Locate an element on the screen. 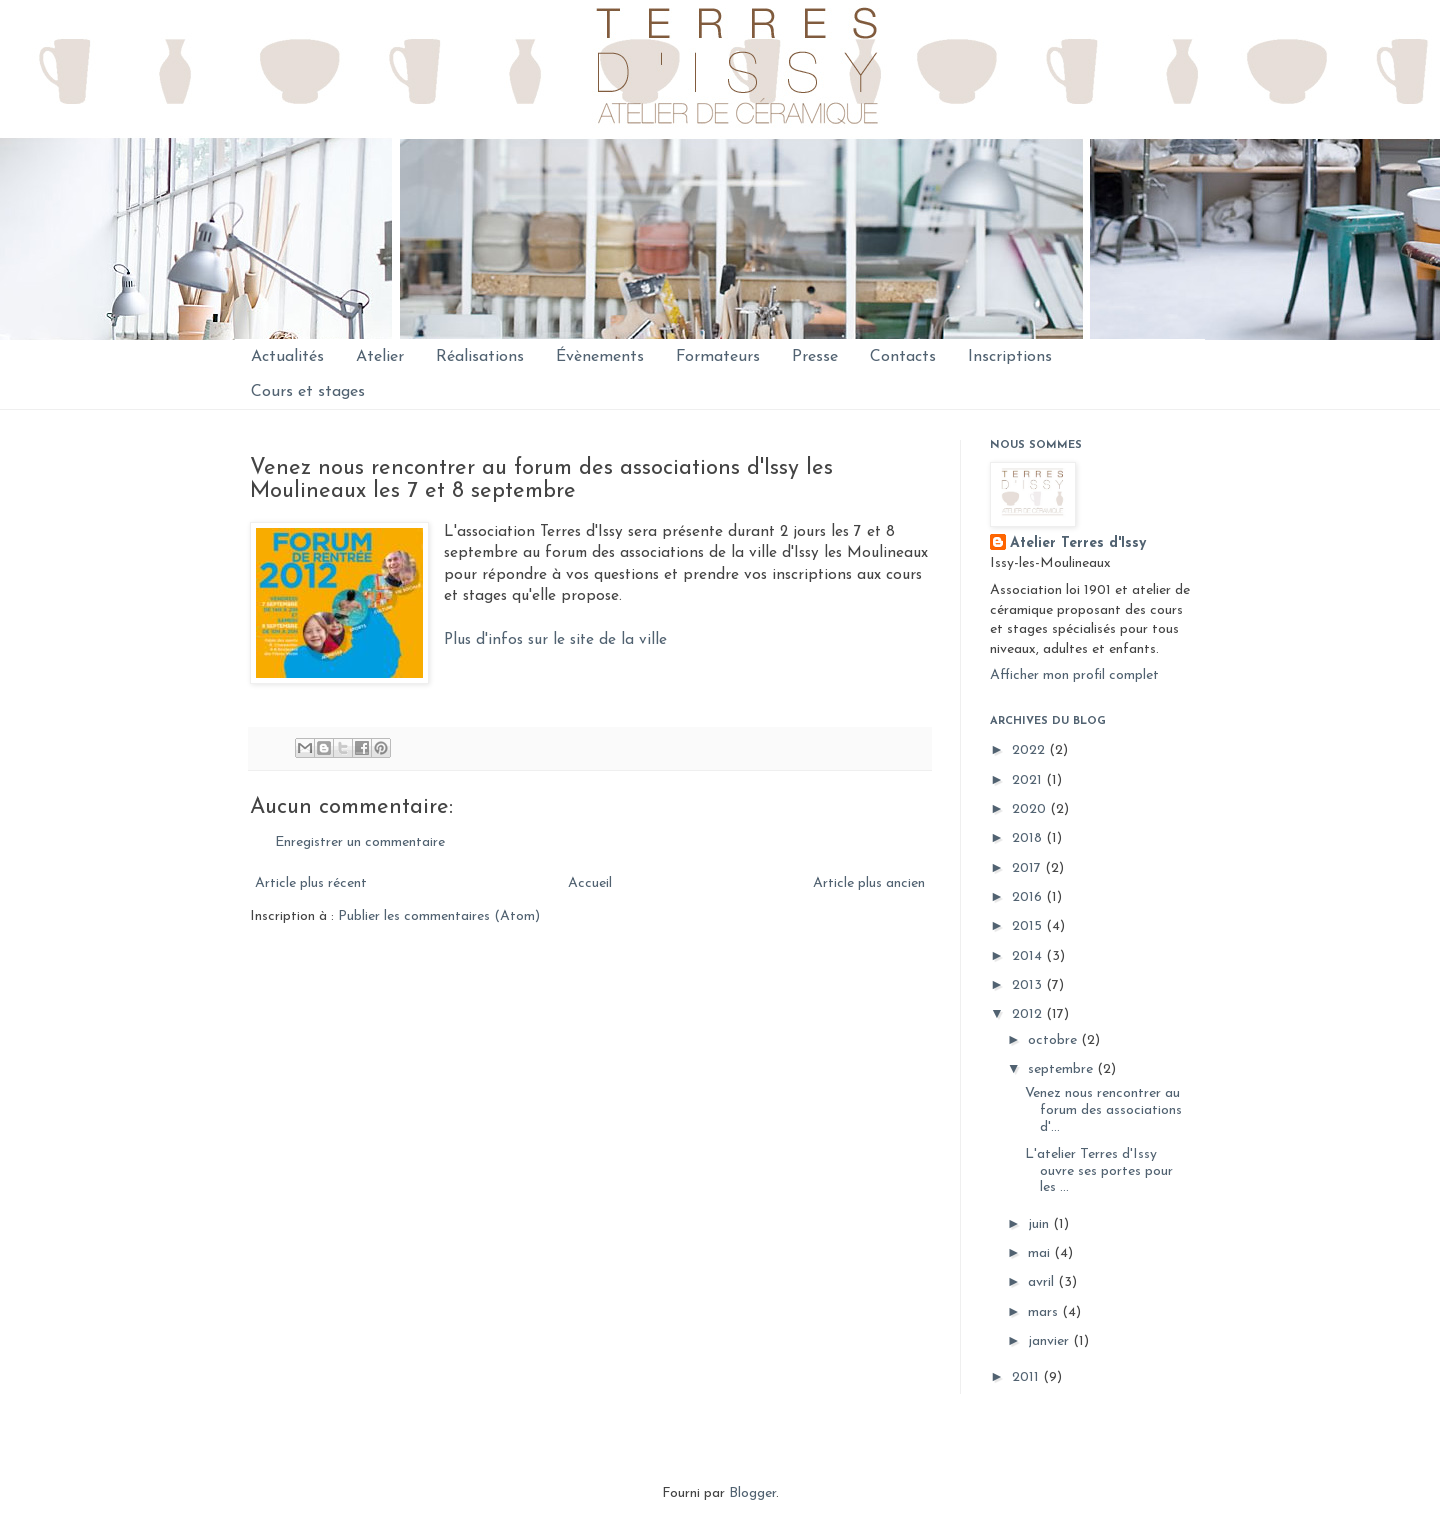  Actualités is located at coordinates (287, 357).